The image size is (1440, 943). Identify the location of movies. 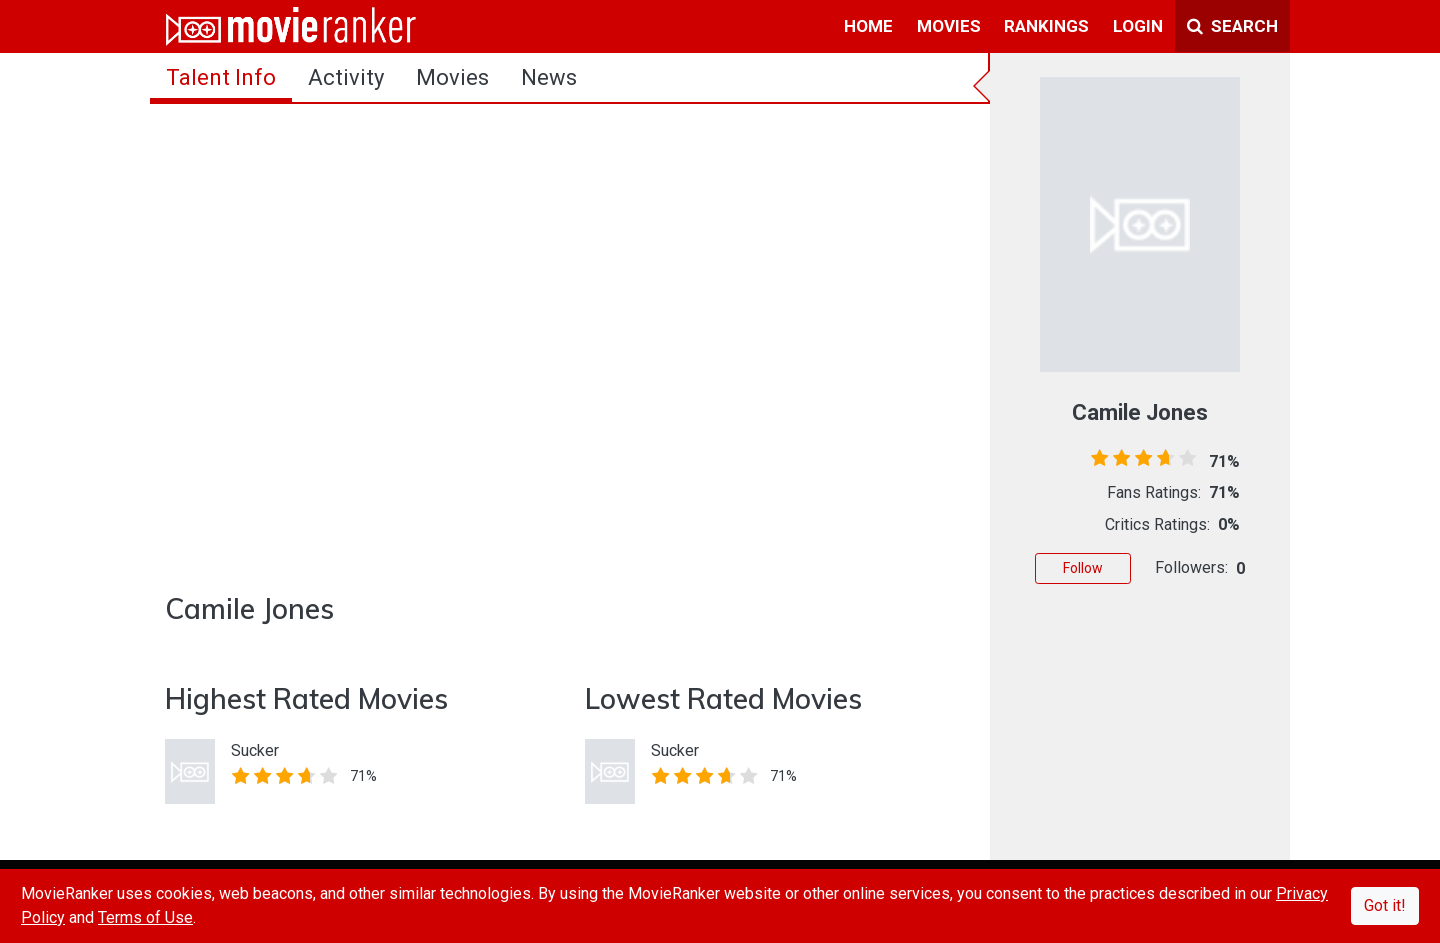
(949, 26).